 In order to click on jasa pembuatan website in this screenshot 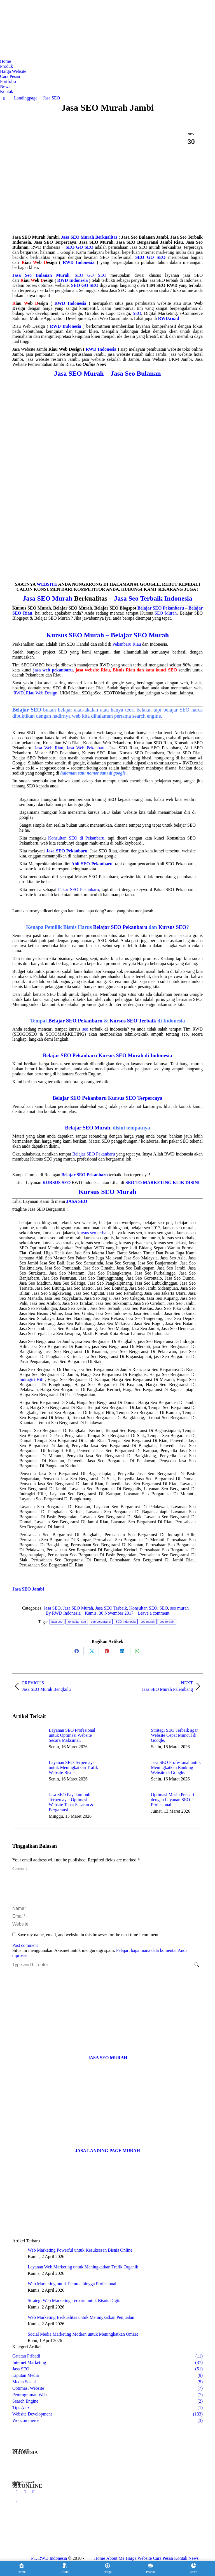, I will do `click(48, 354)`.